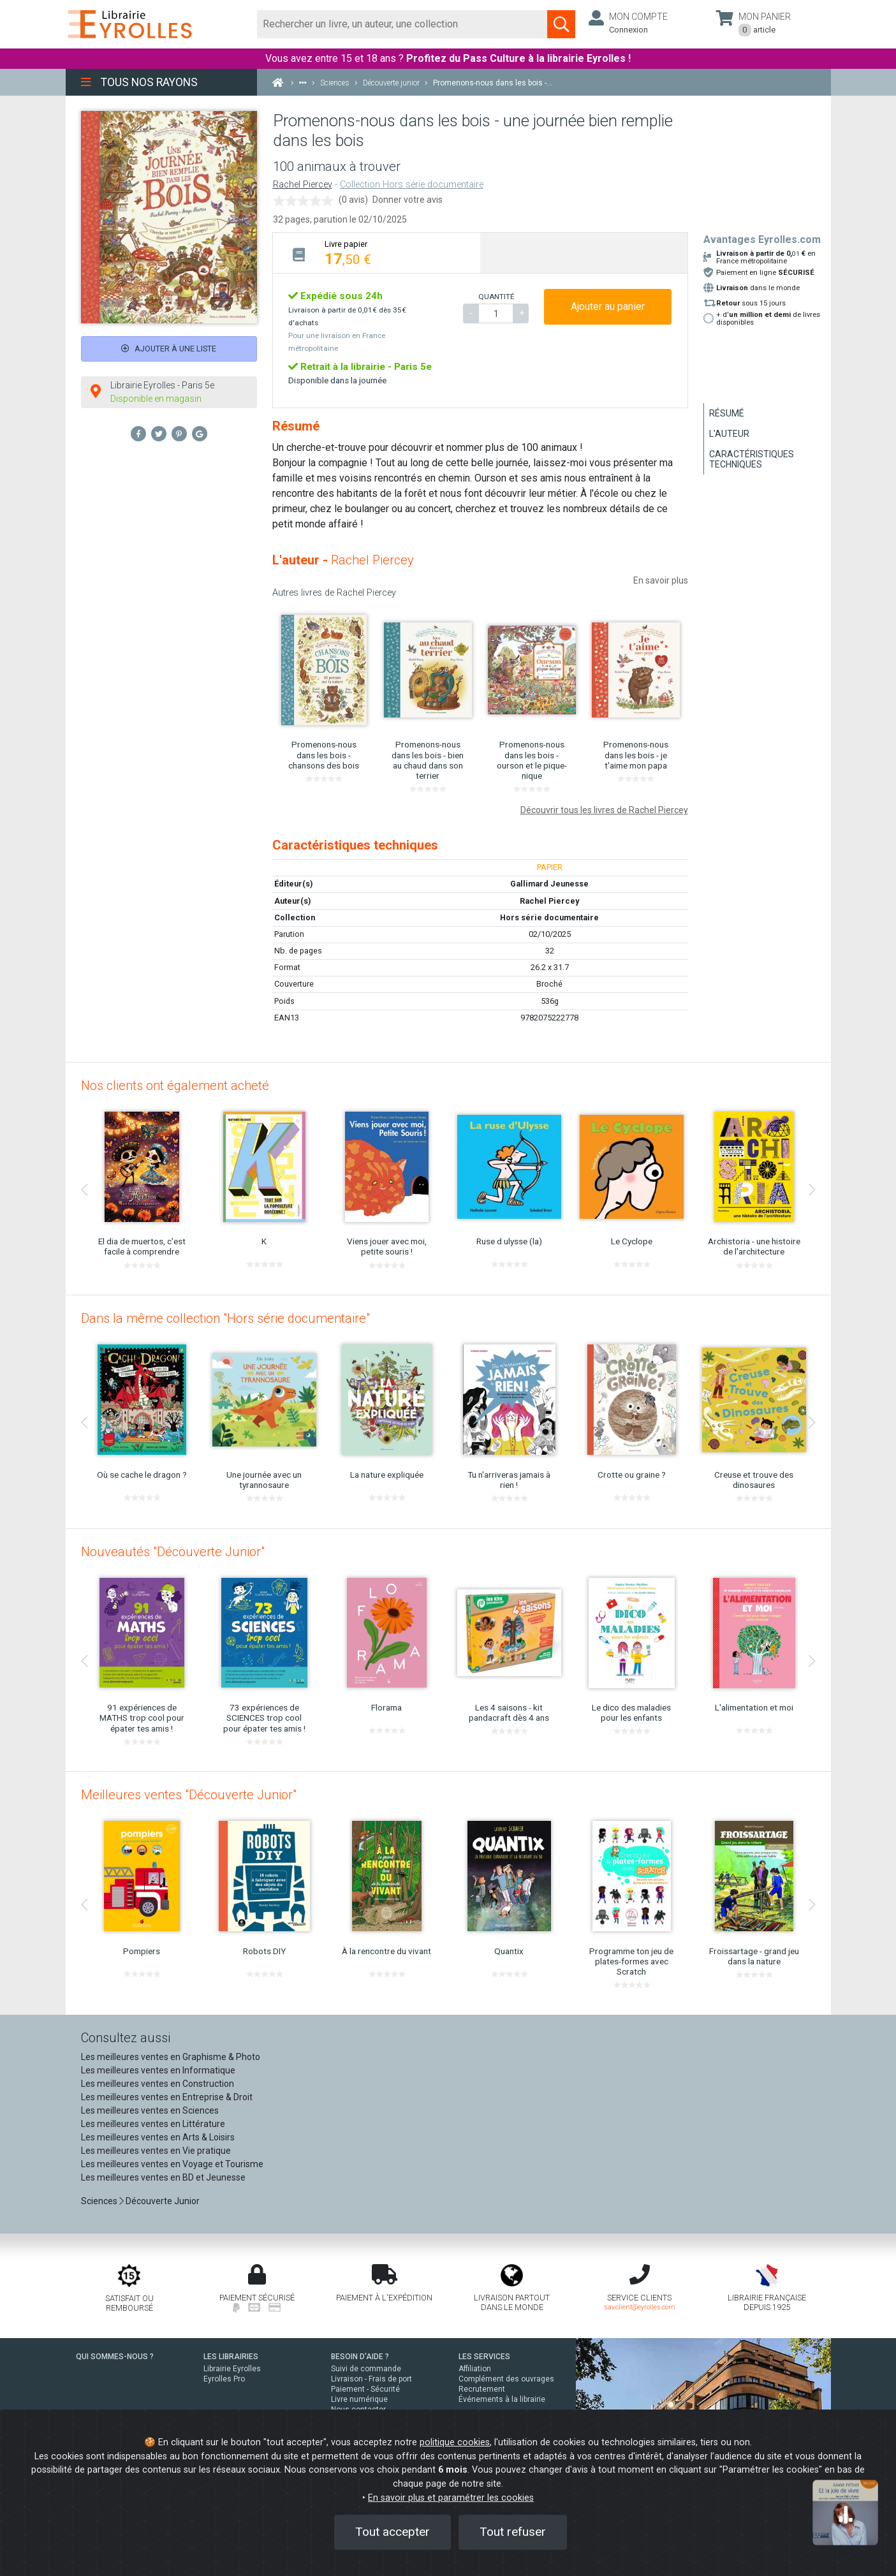 The height and width of the screenshot is (2576, 896). What do you see at coordinates (484, 2356) in the screenshot?
I see `LES SERVICES` at bounding box center [484, 2356].